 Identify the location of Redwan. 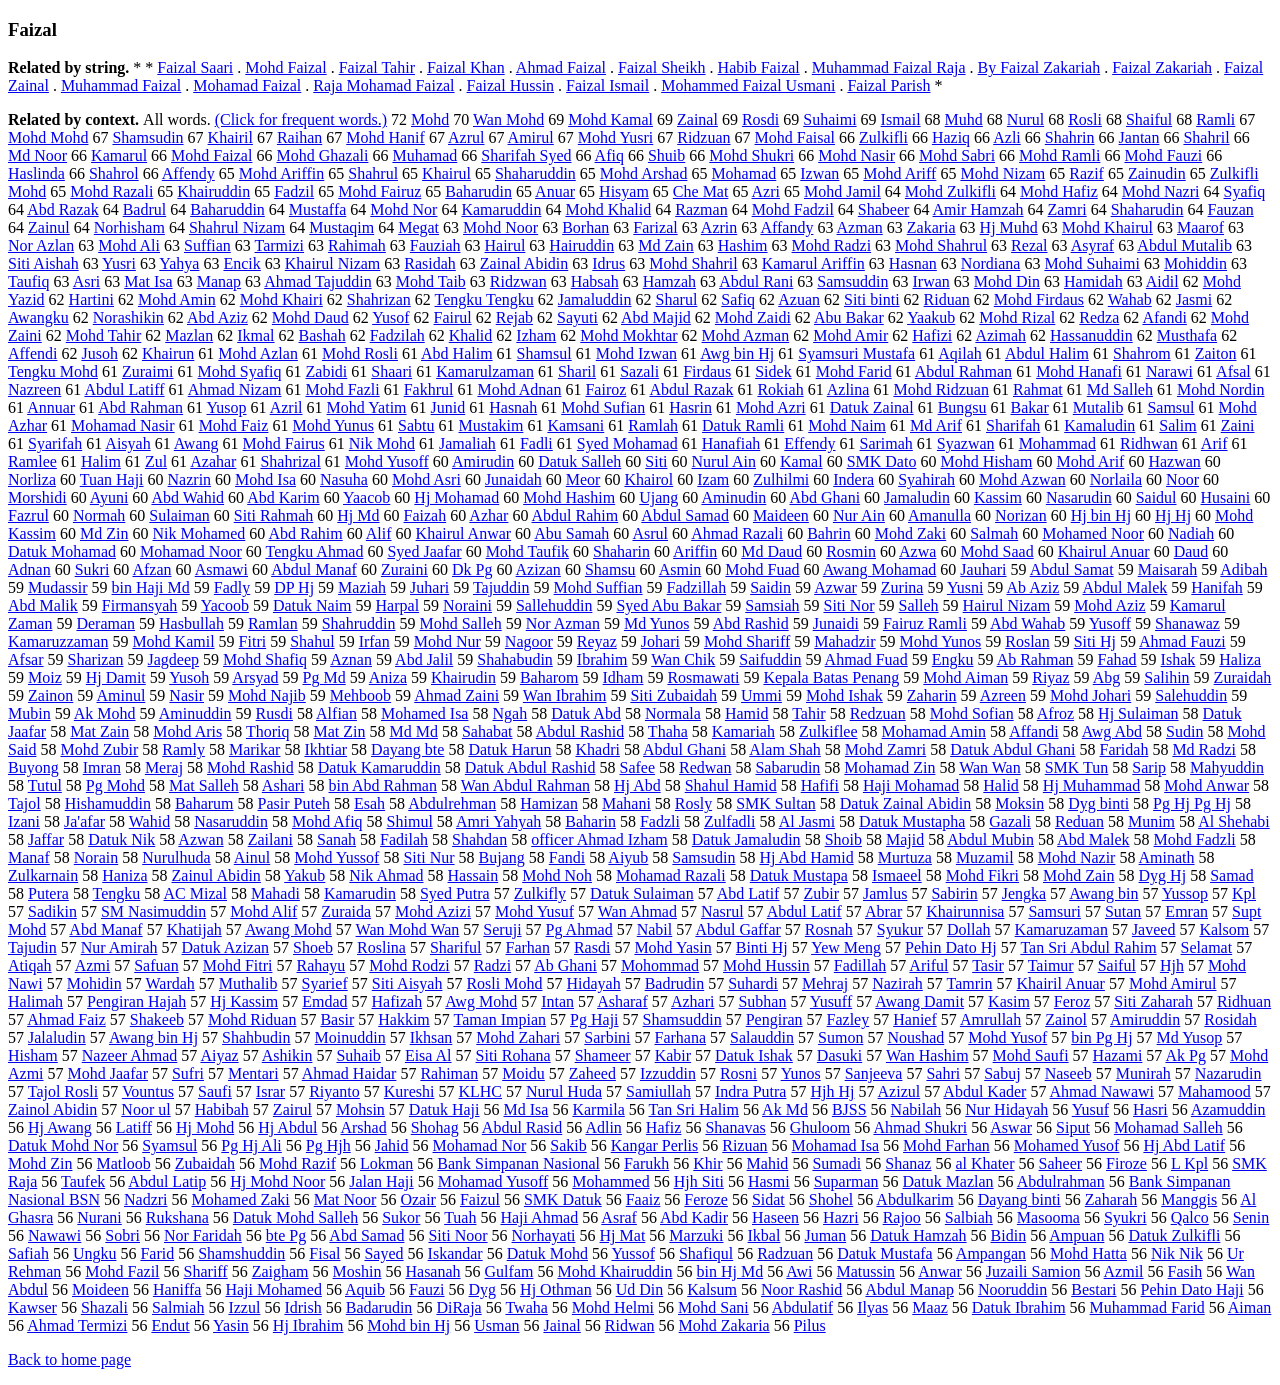
(705, 767).